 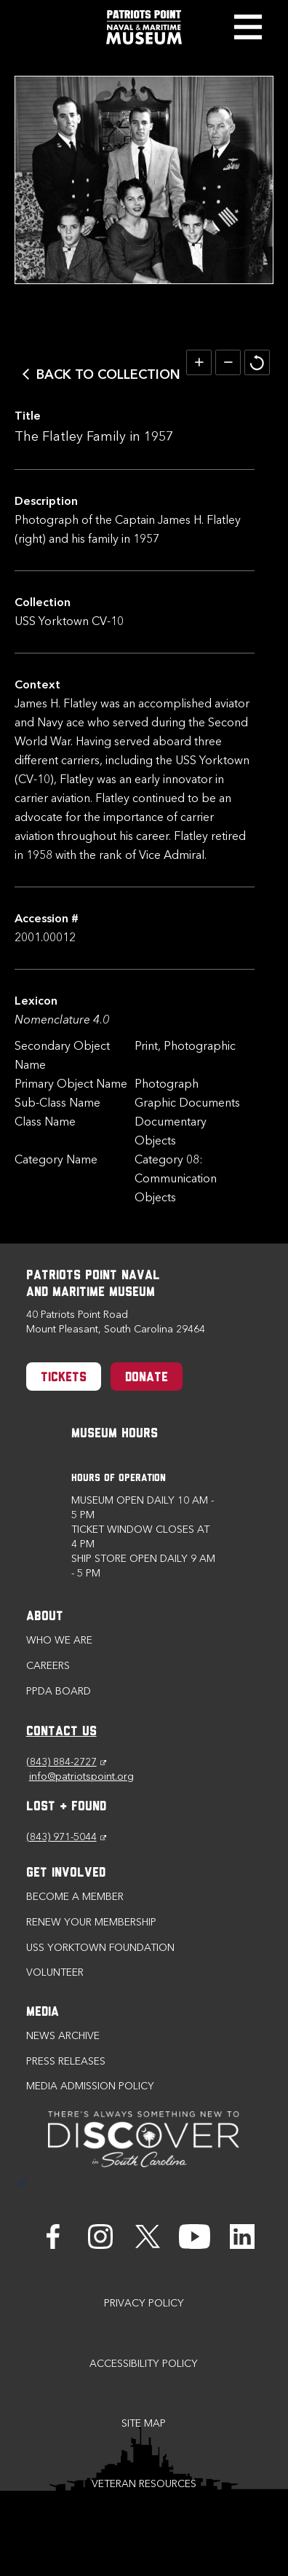 I want to click on PPDA Board, so click(x=58, y=1691).